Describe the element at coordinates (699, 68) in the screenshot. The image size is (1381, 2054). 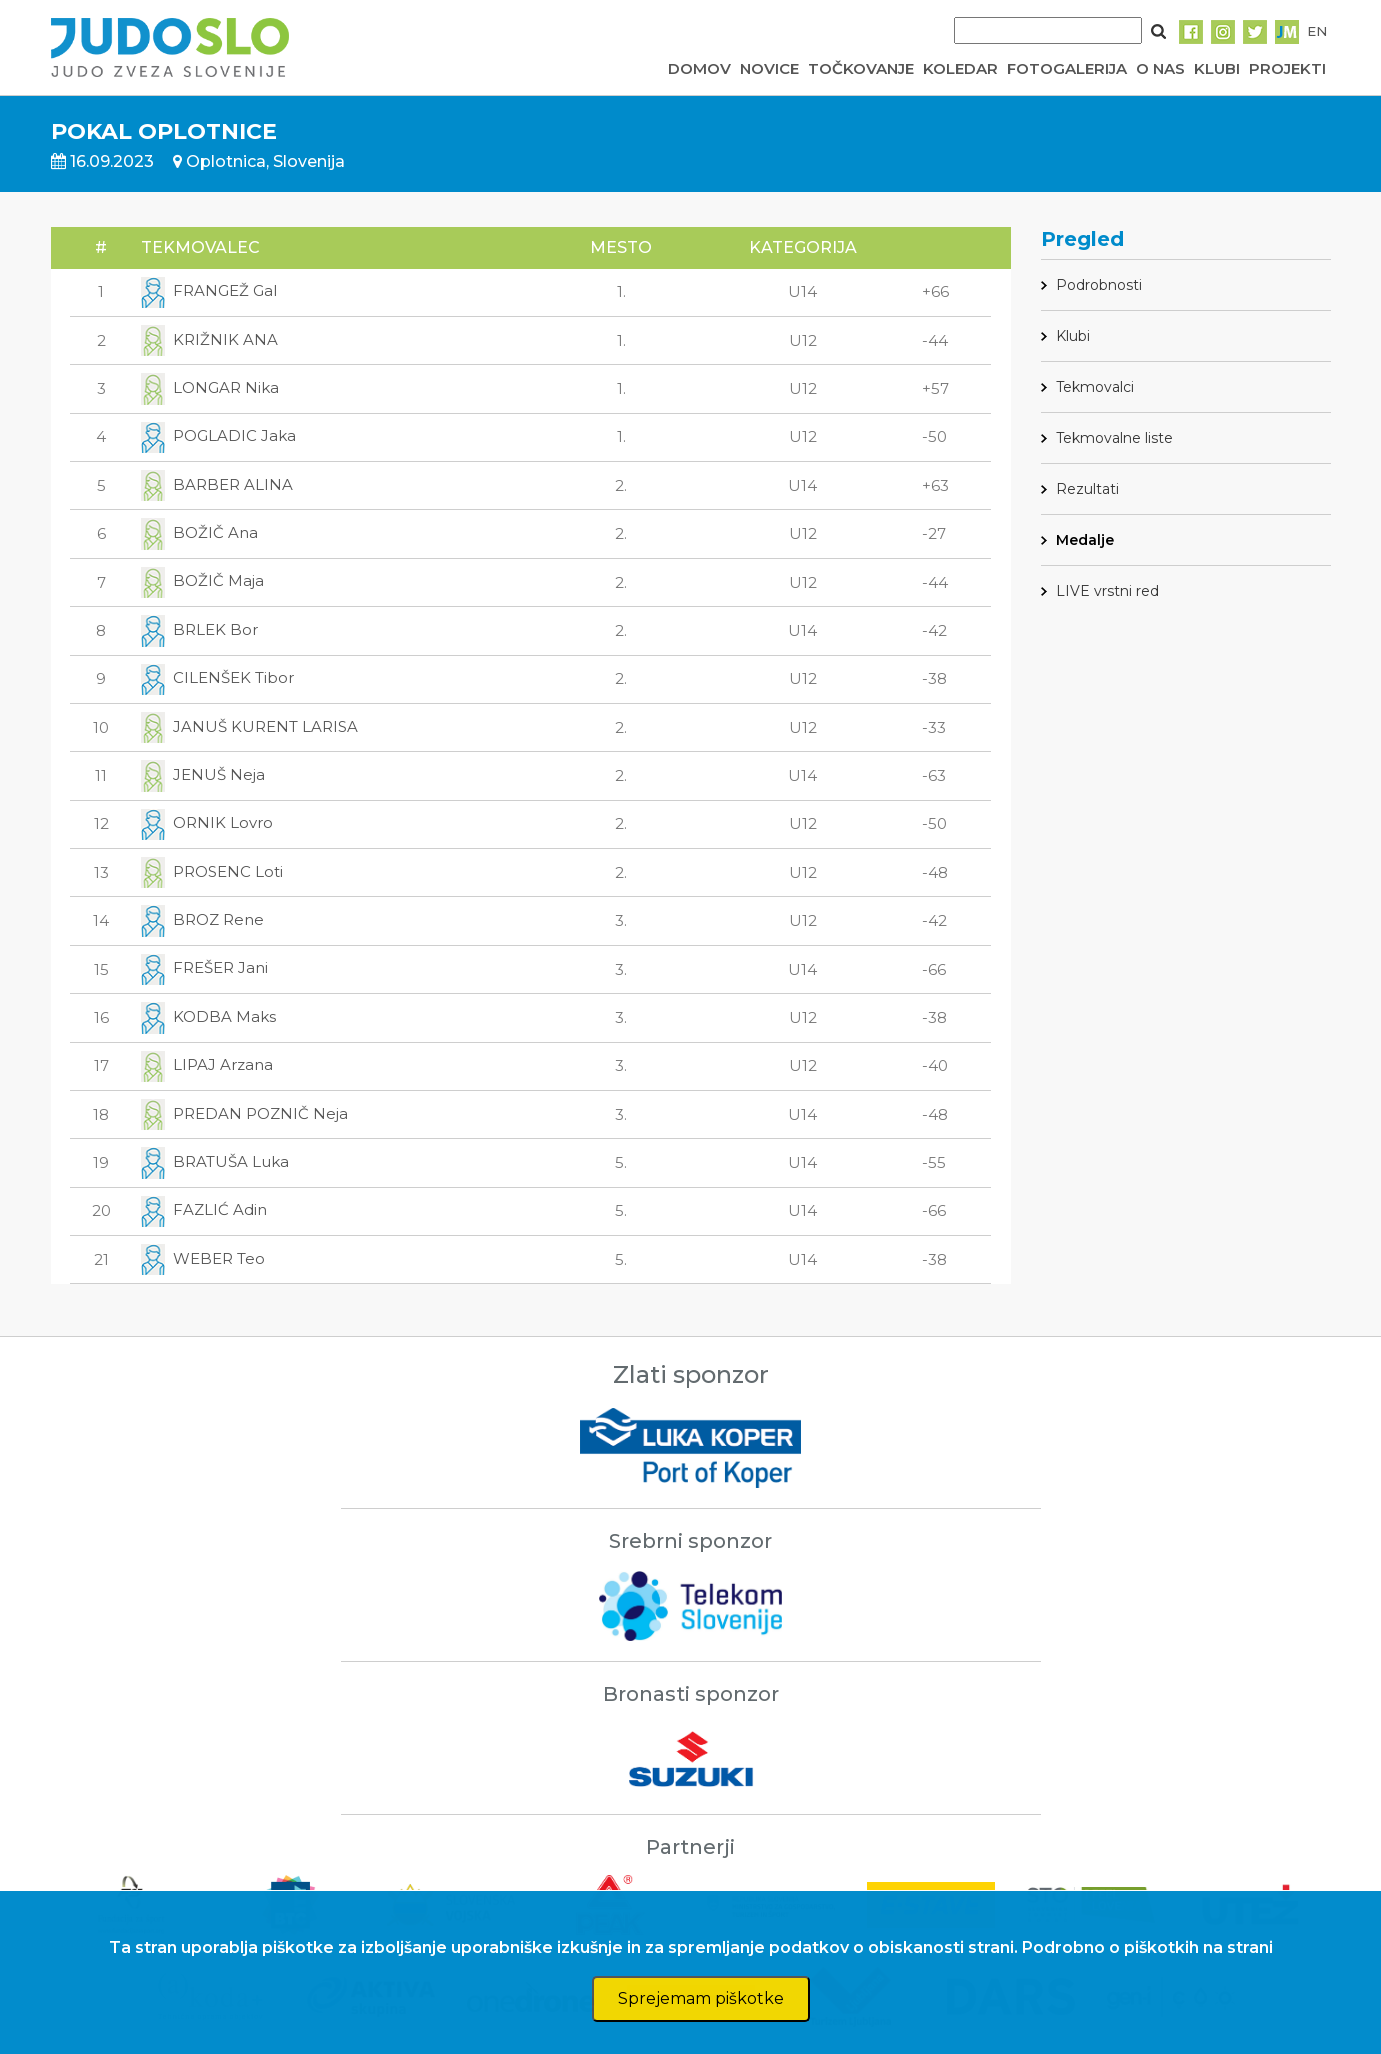
I see `DOMOV` at that location.